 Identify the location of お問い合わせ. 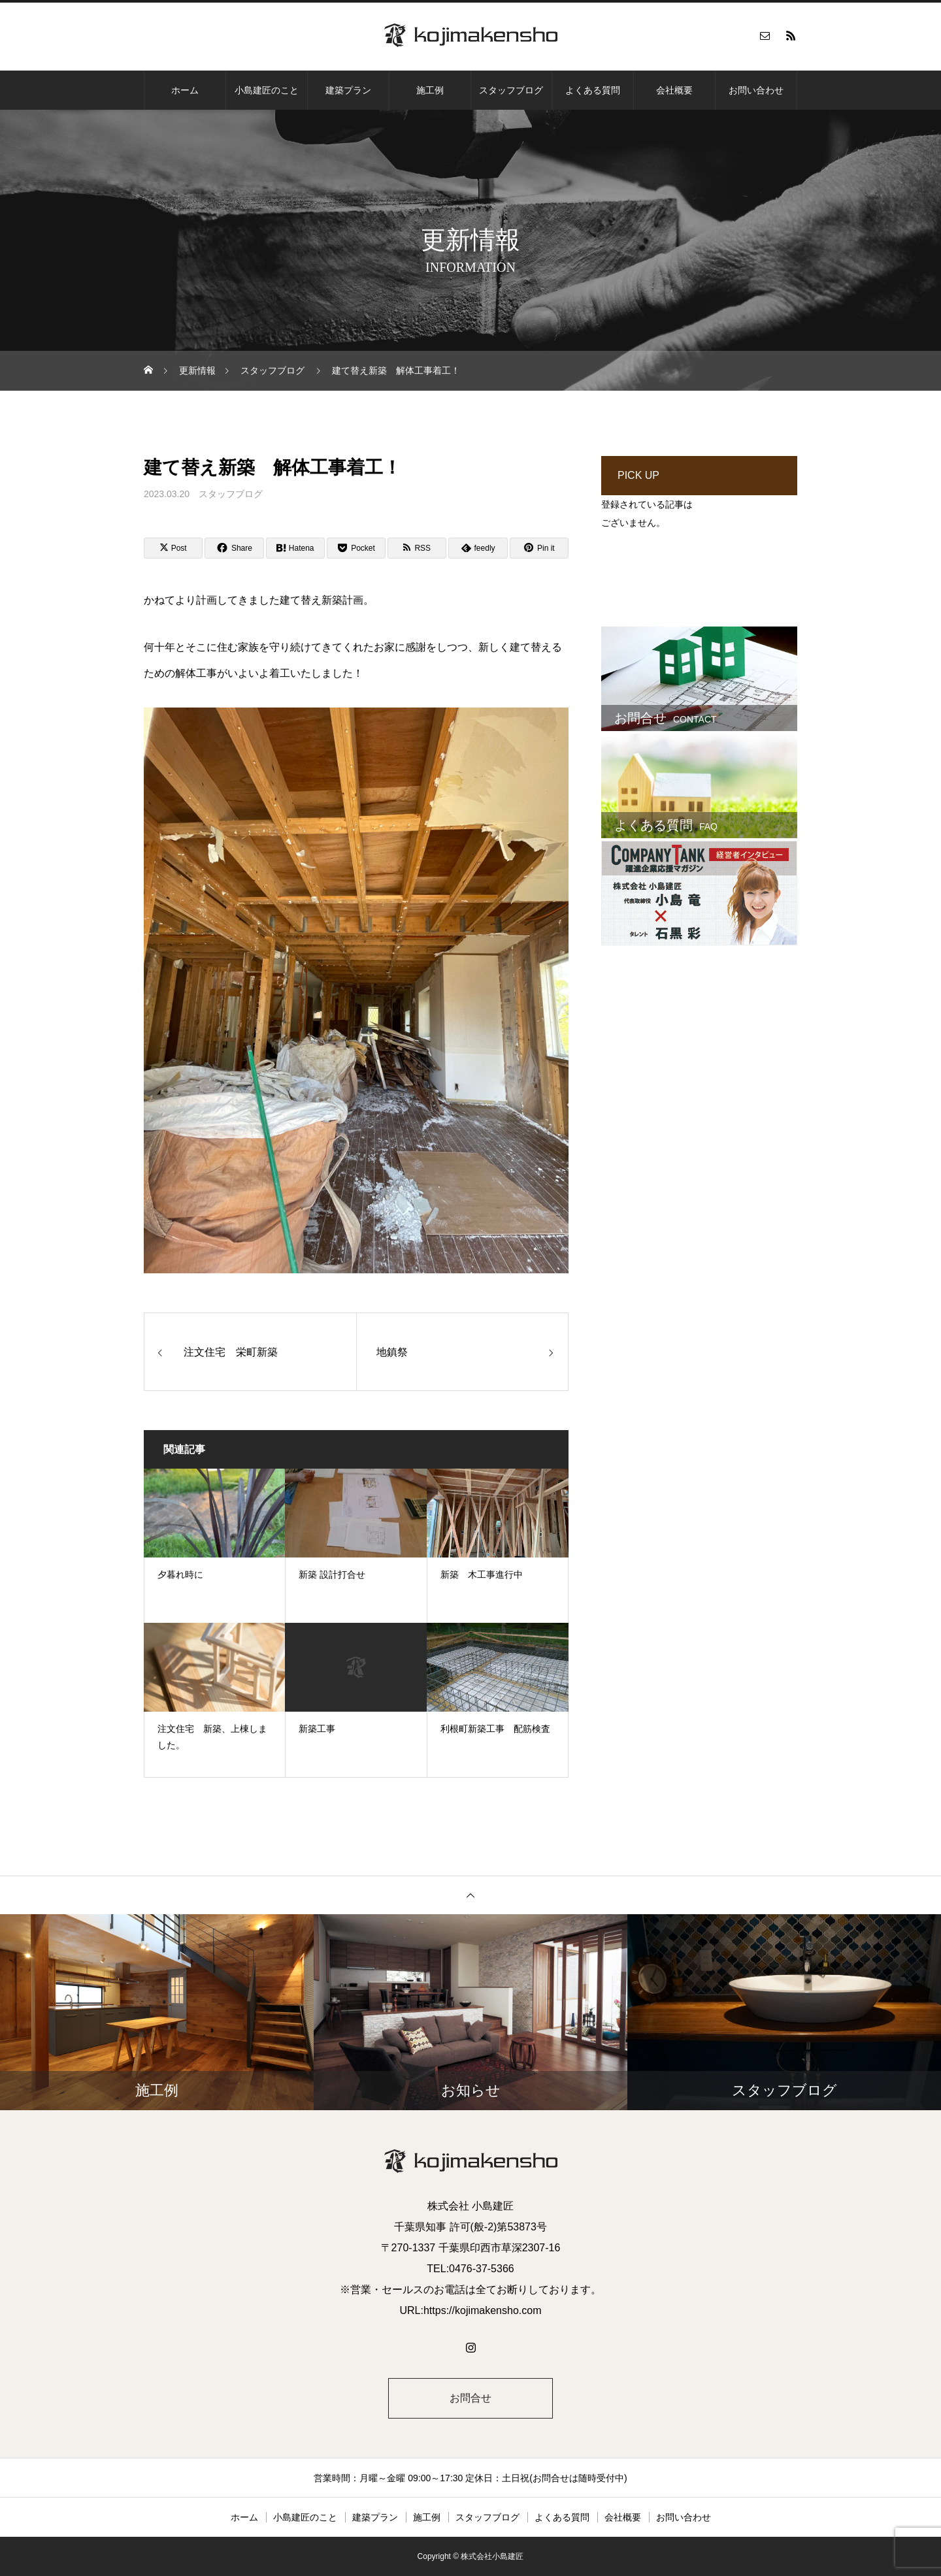
(756, 90).